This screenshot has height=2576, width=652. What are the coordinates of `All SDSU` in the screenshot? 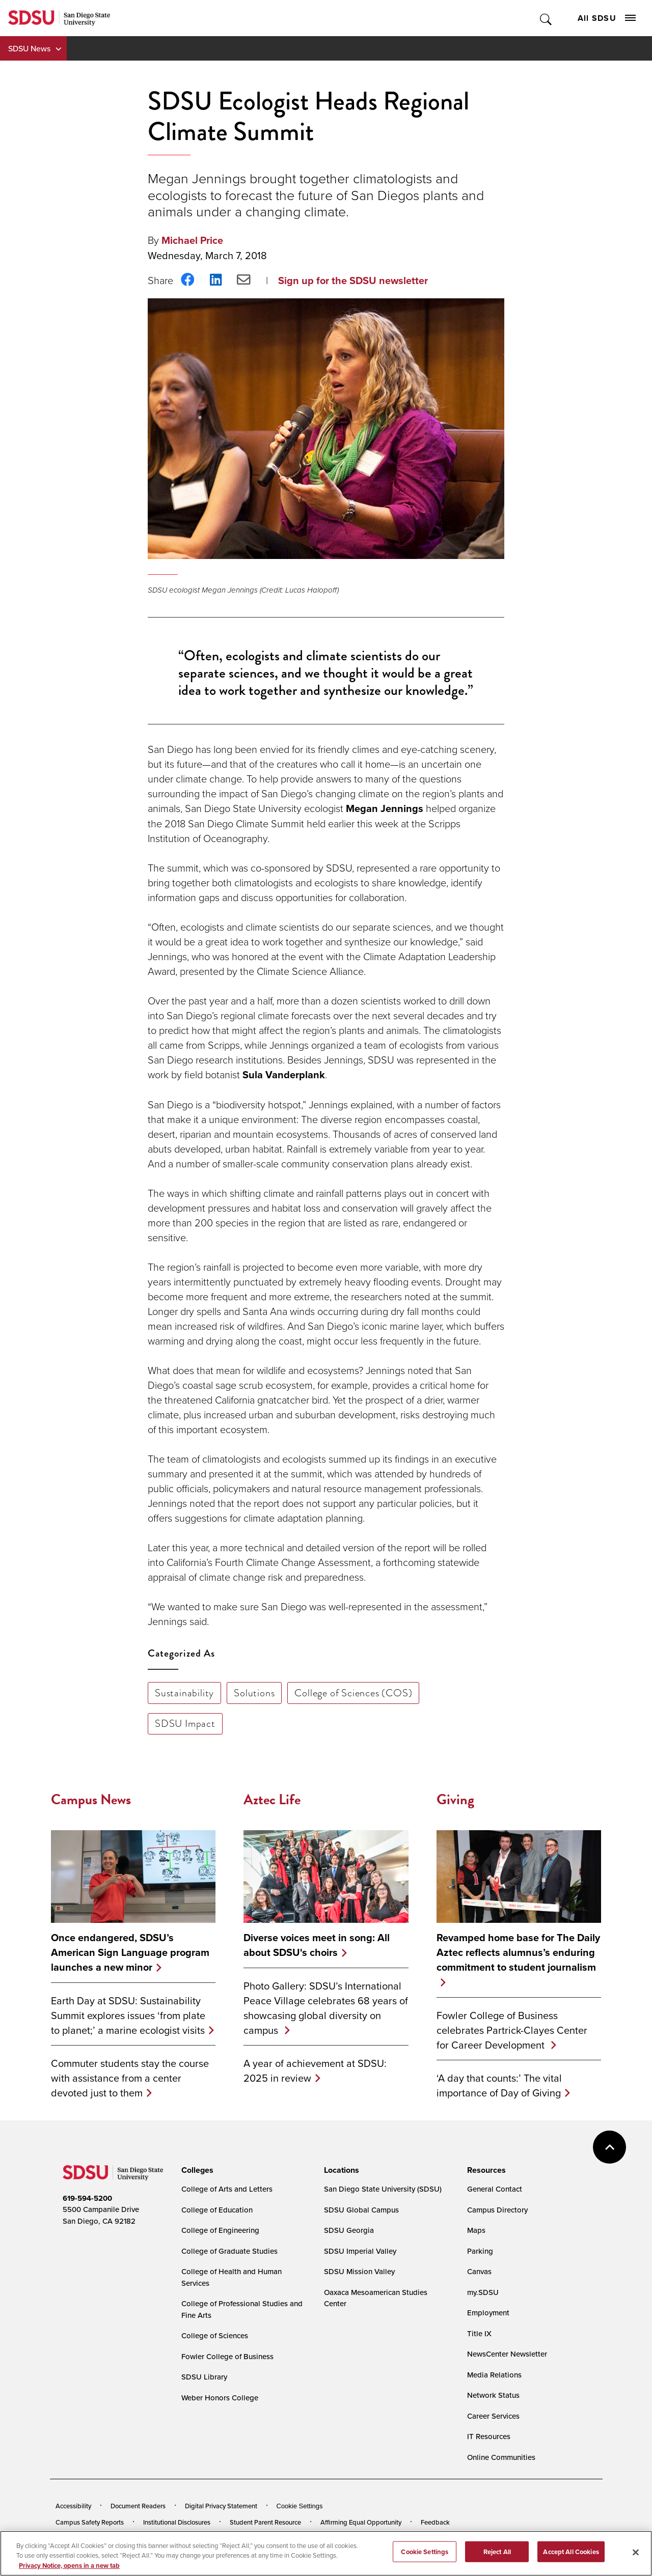 It's located at (607, 18).